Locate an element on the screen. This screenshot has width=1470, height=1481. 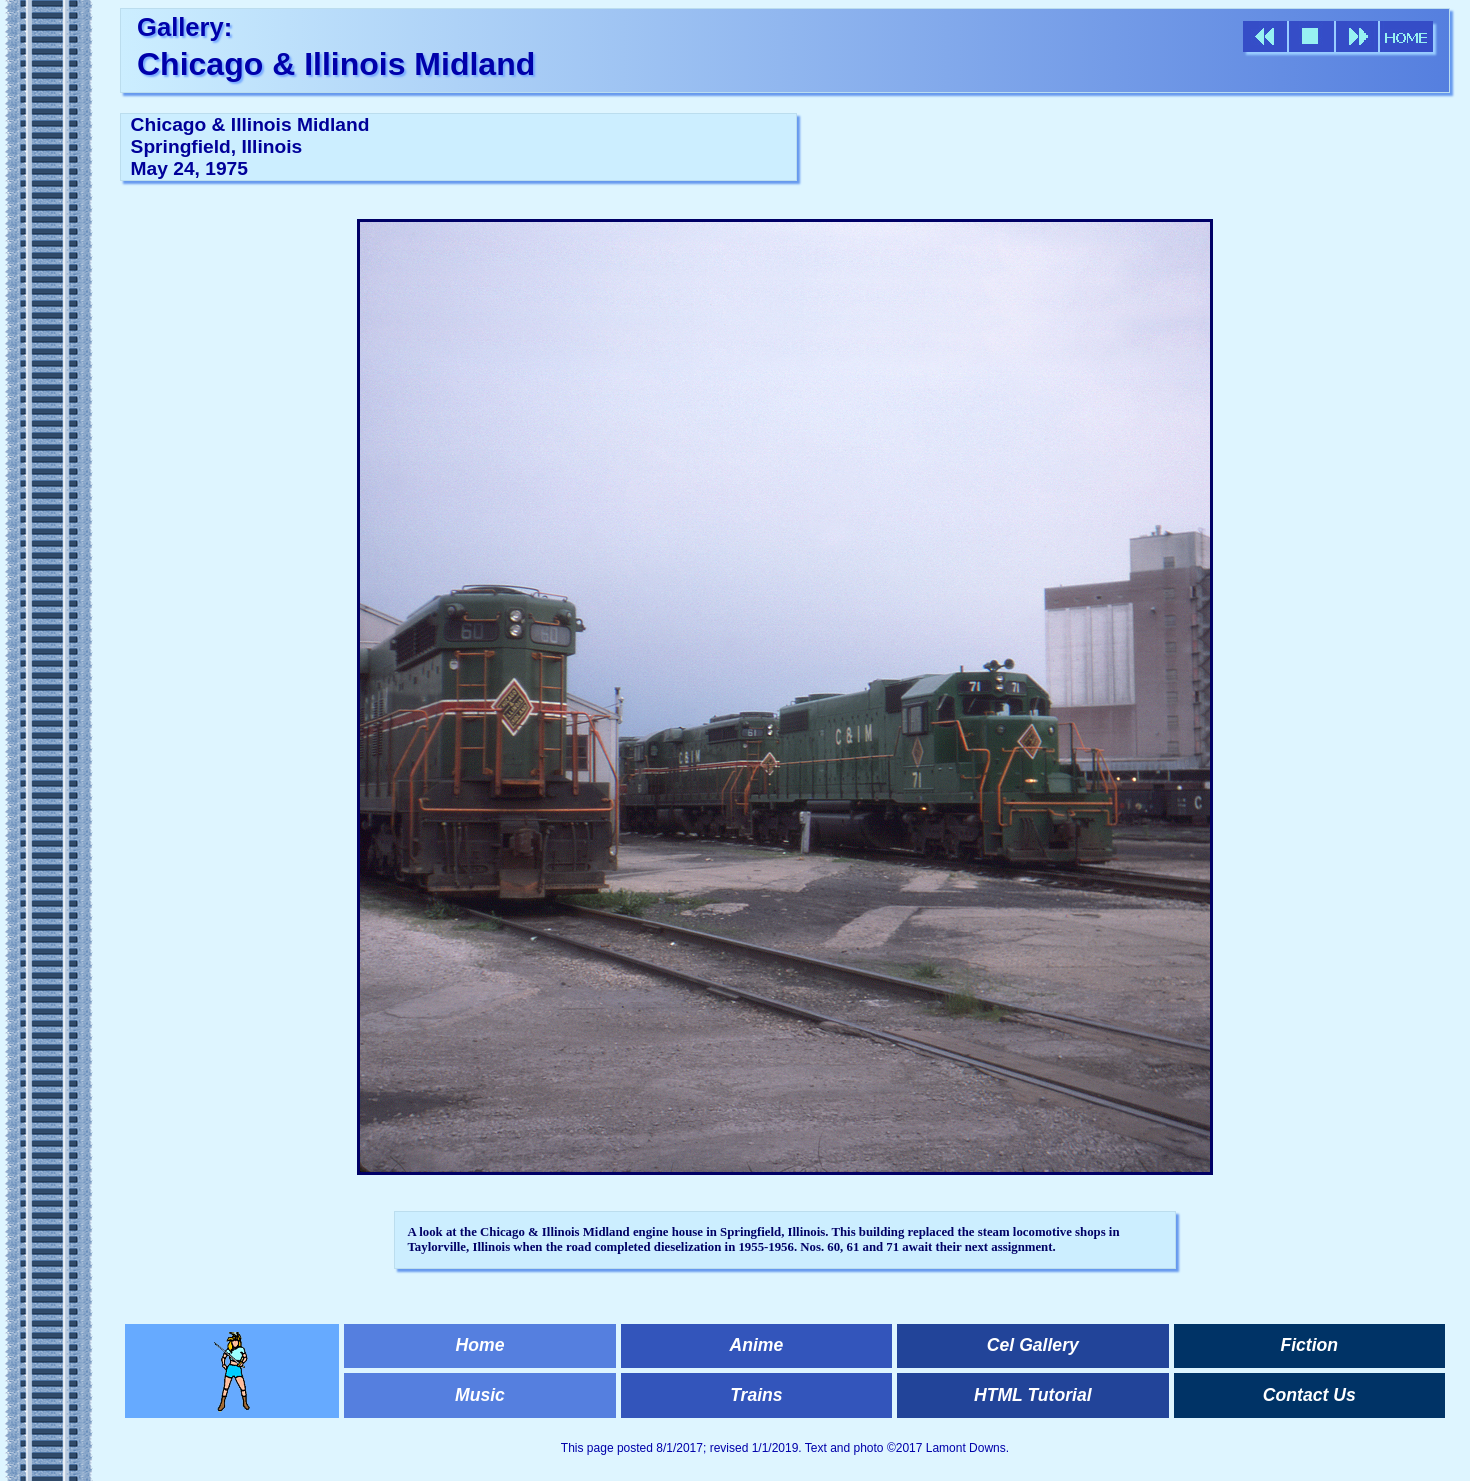
Trains is located at coordinates (756, 1395).